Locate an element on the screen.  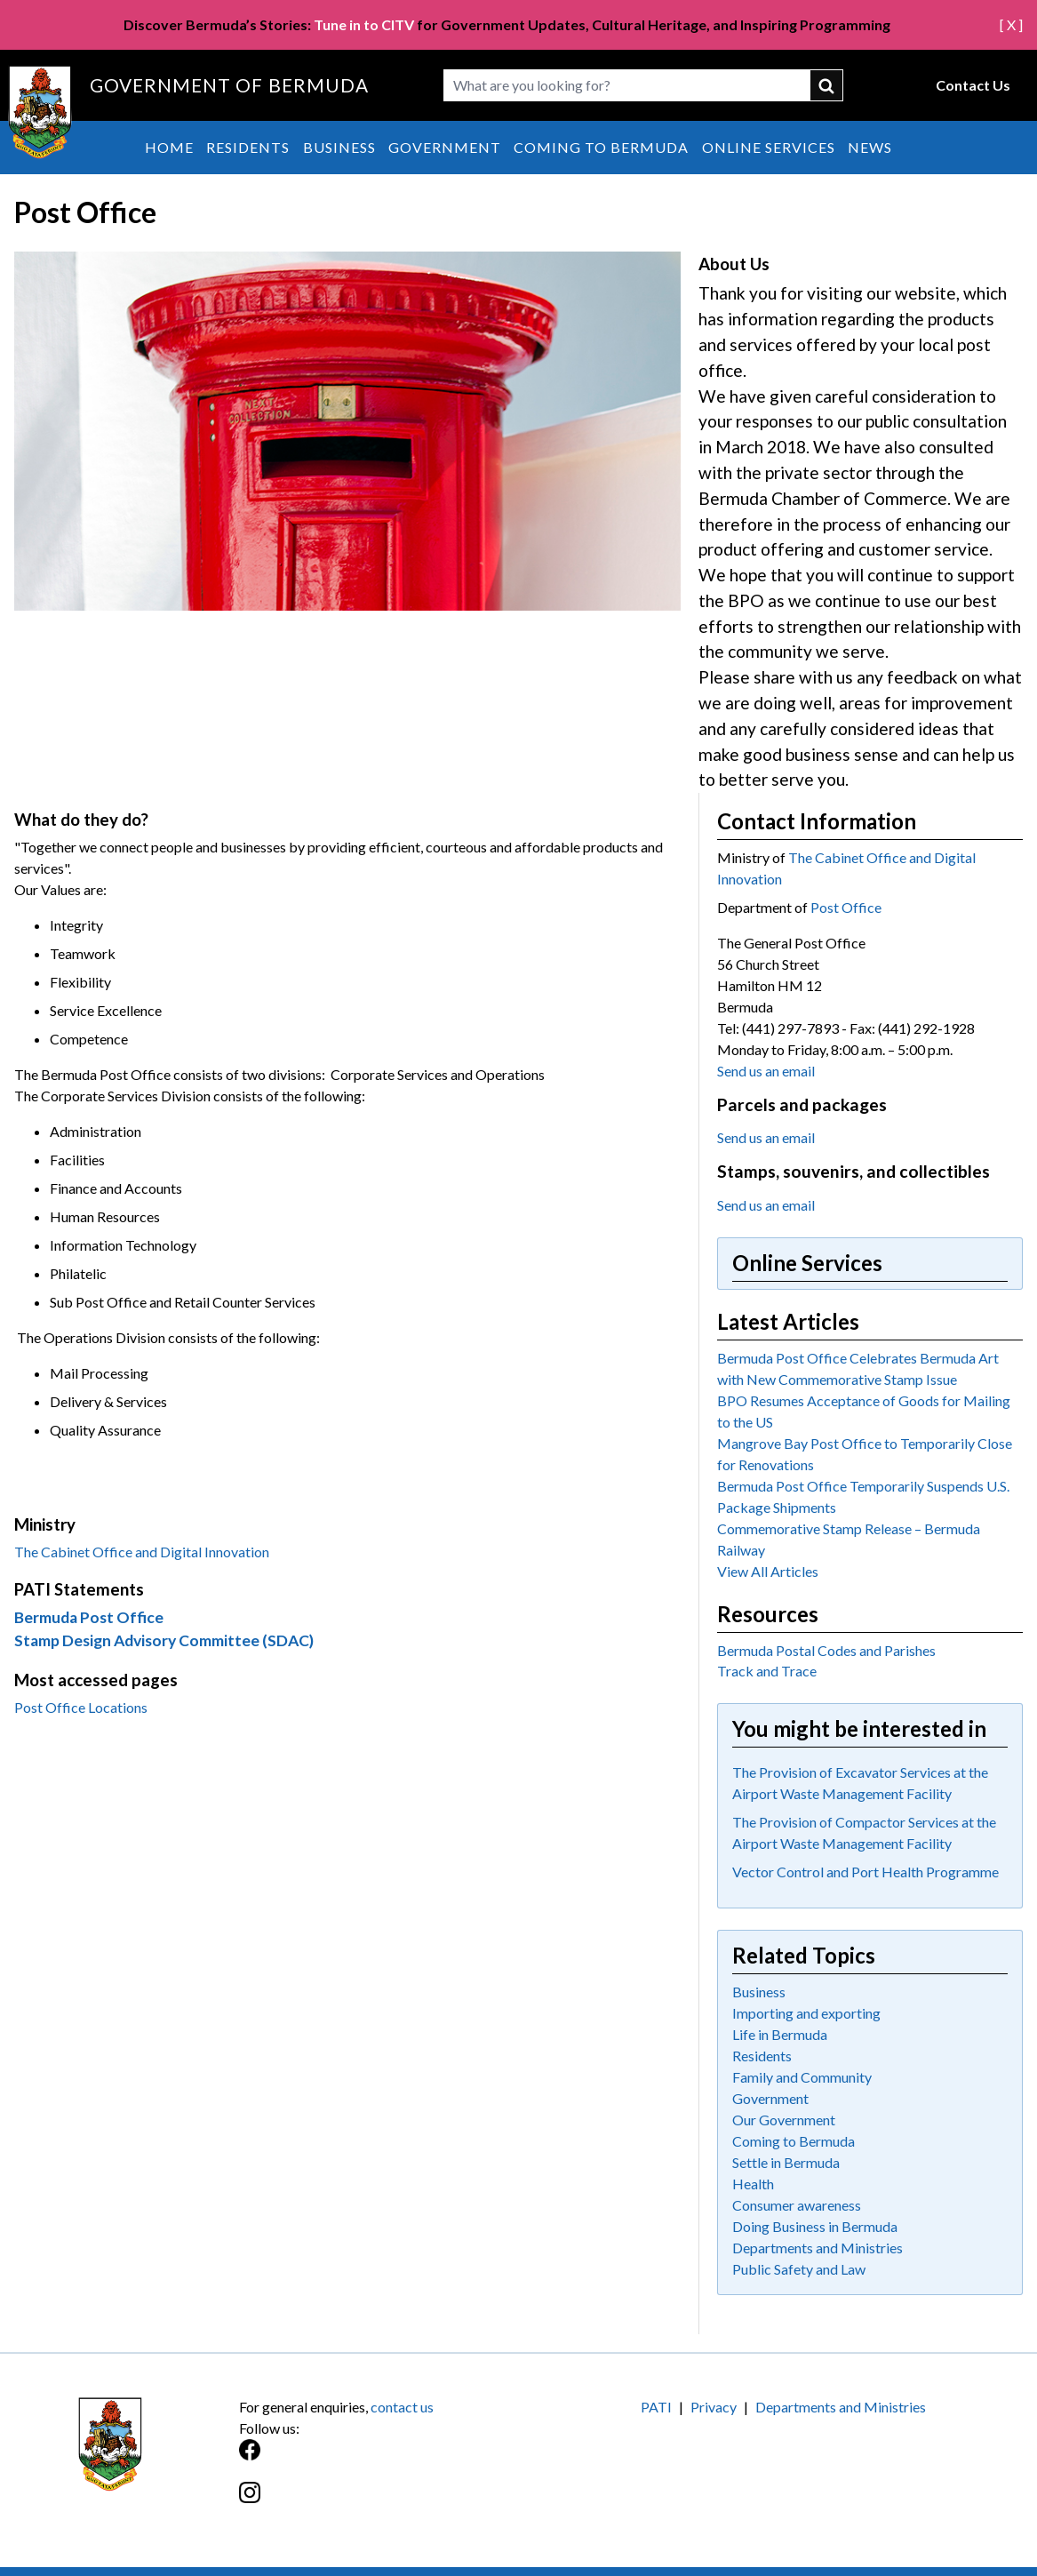
Family and Community is located at coordinates (802, 2076).